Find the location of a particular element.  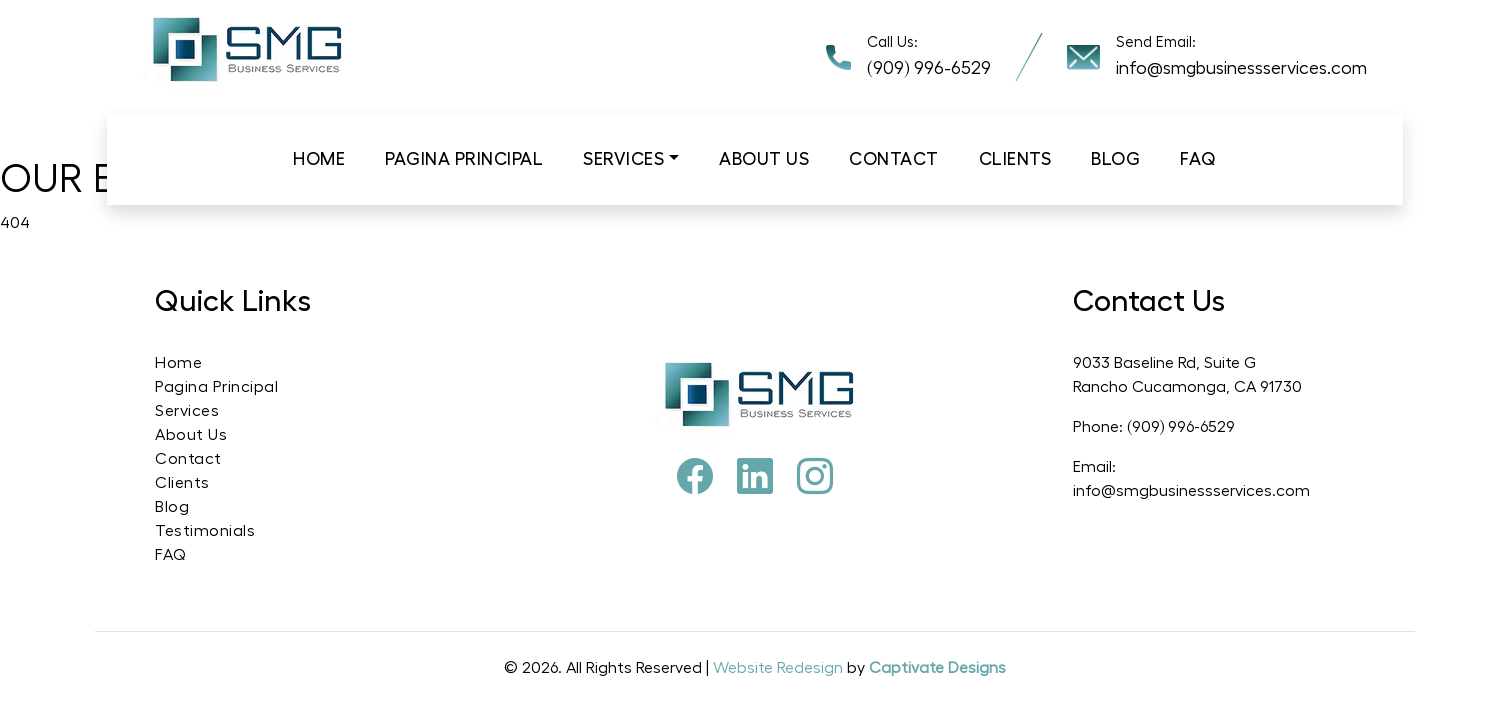

Website Redesign is located at coordinates (780, 668).